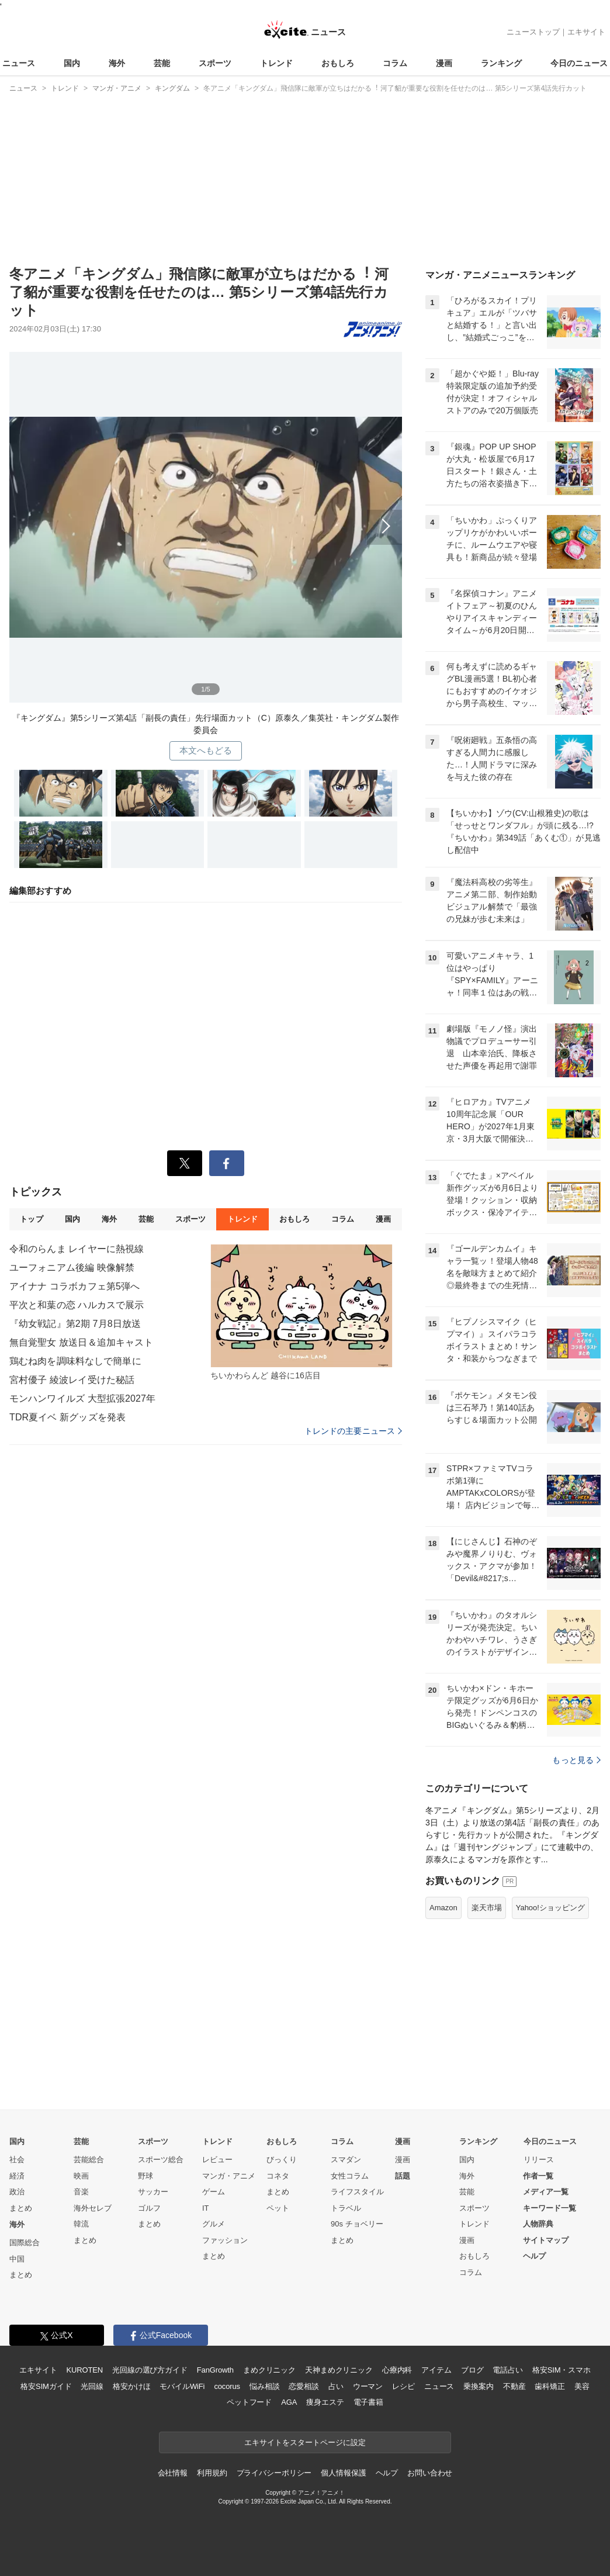 The width and height of the screenshot is (610, 2576). I want to click on キーワード一覧, so click(549, 2208).